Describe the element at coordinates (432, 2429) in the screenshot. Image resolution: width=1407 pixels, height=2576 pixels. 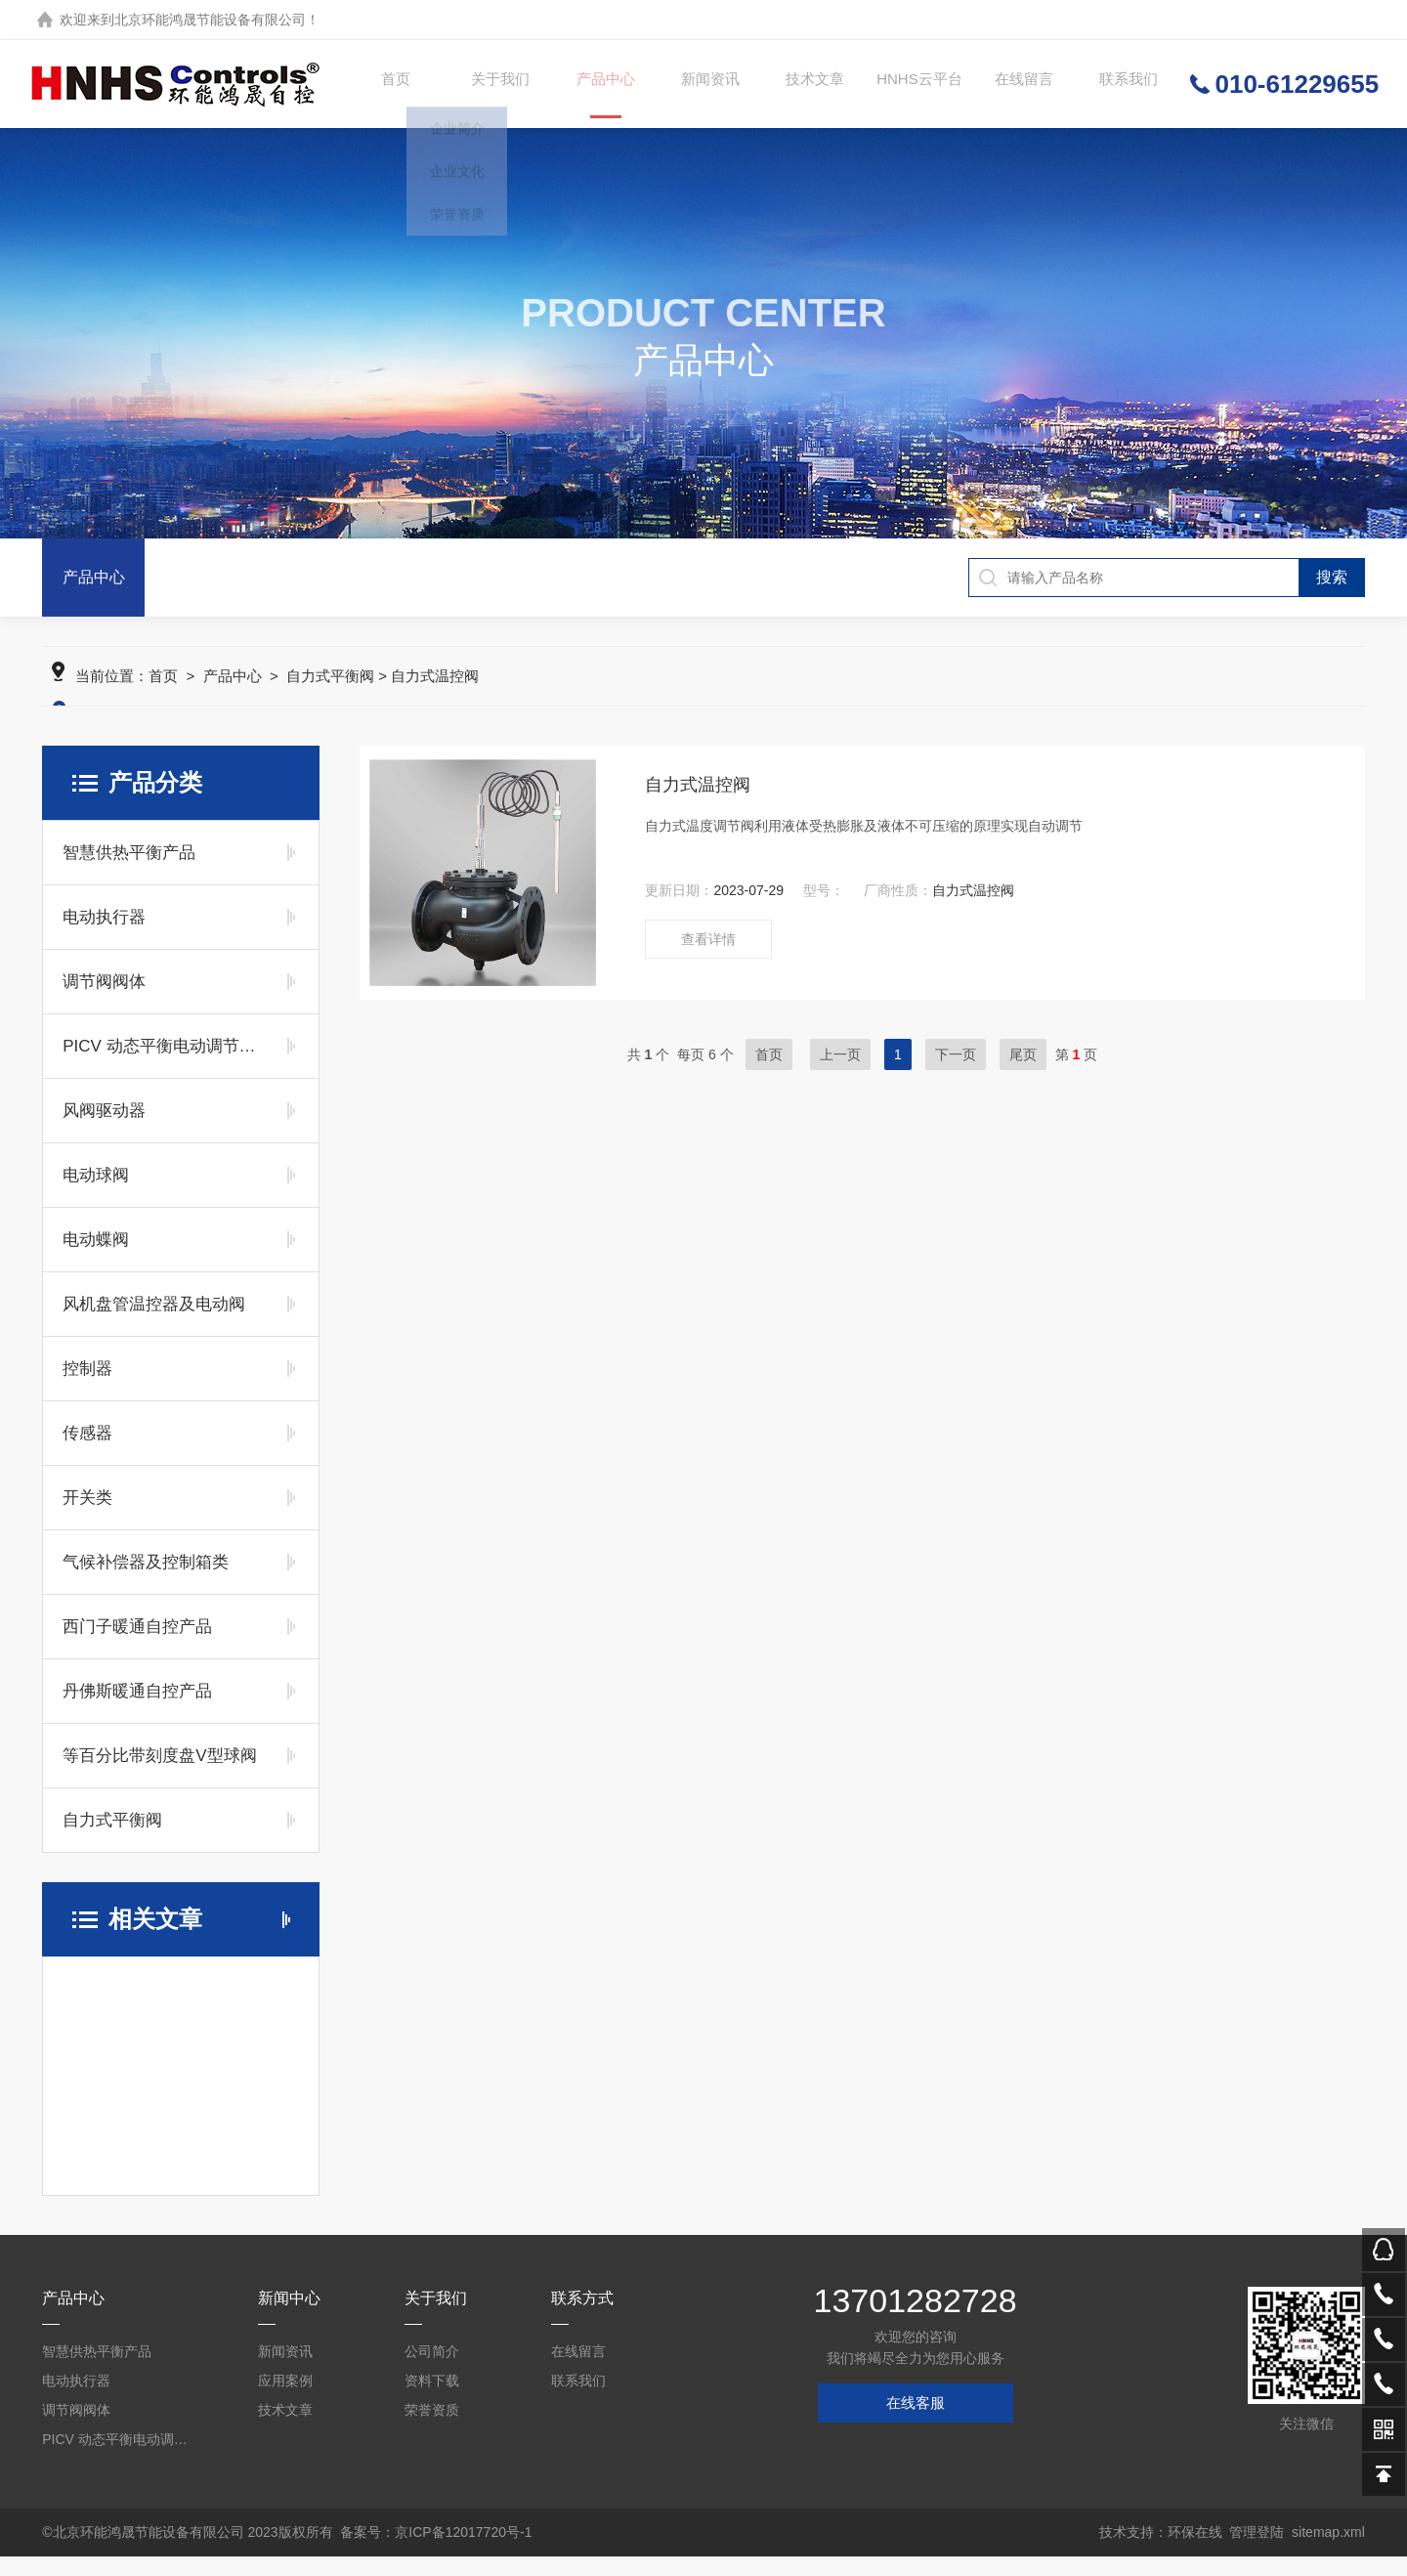
I see `荣誉资质` at that location.